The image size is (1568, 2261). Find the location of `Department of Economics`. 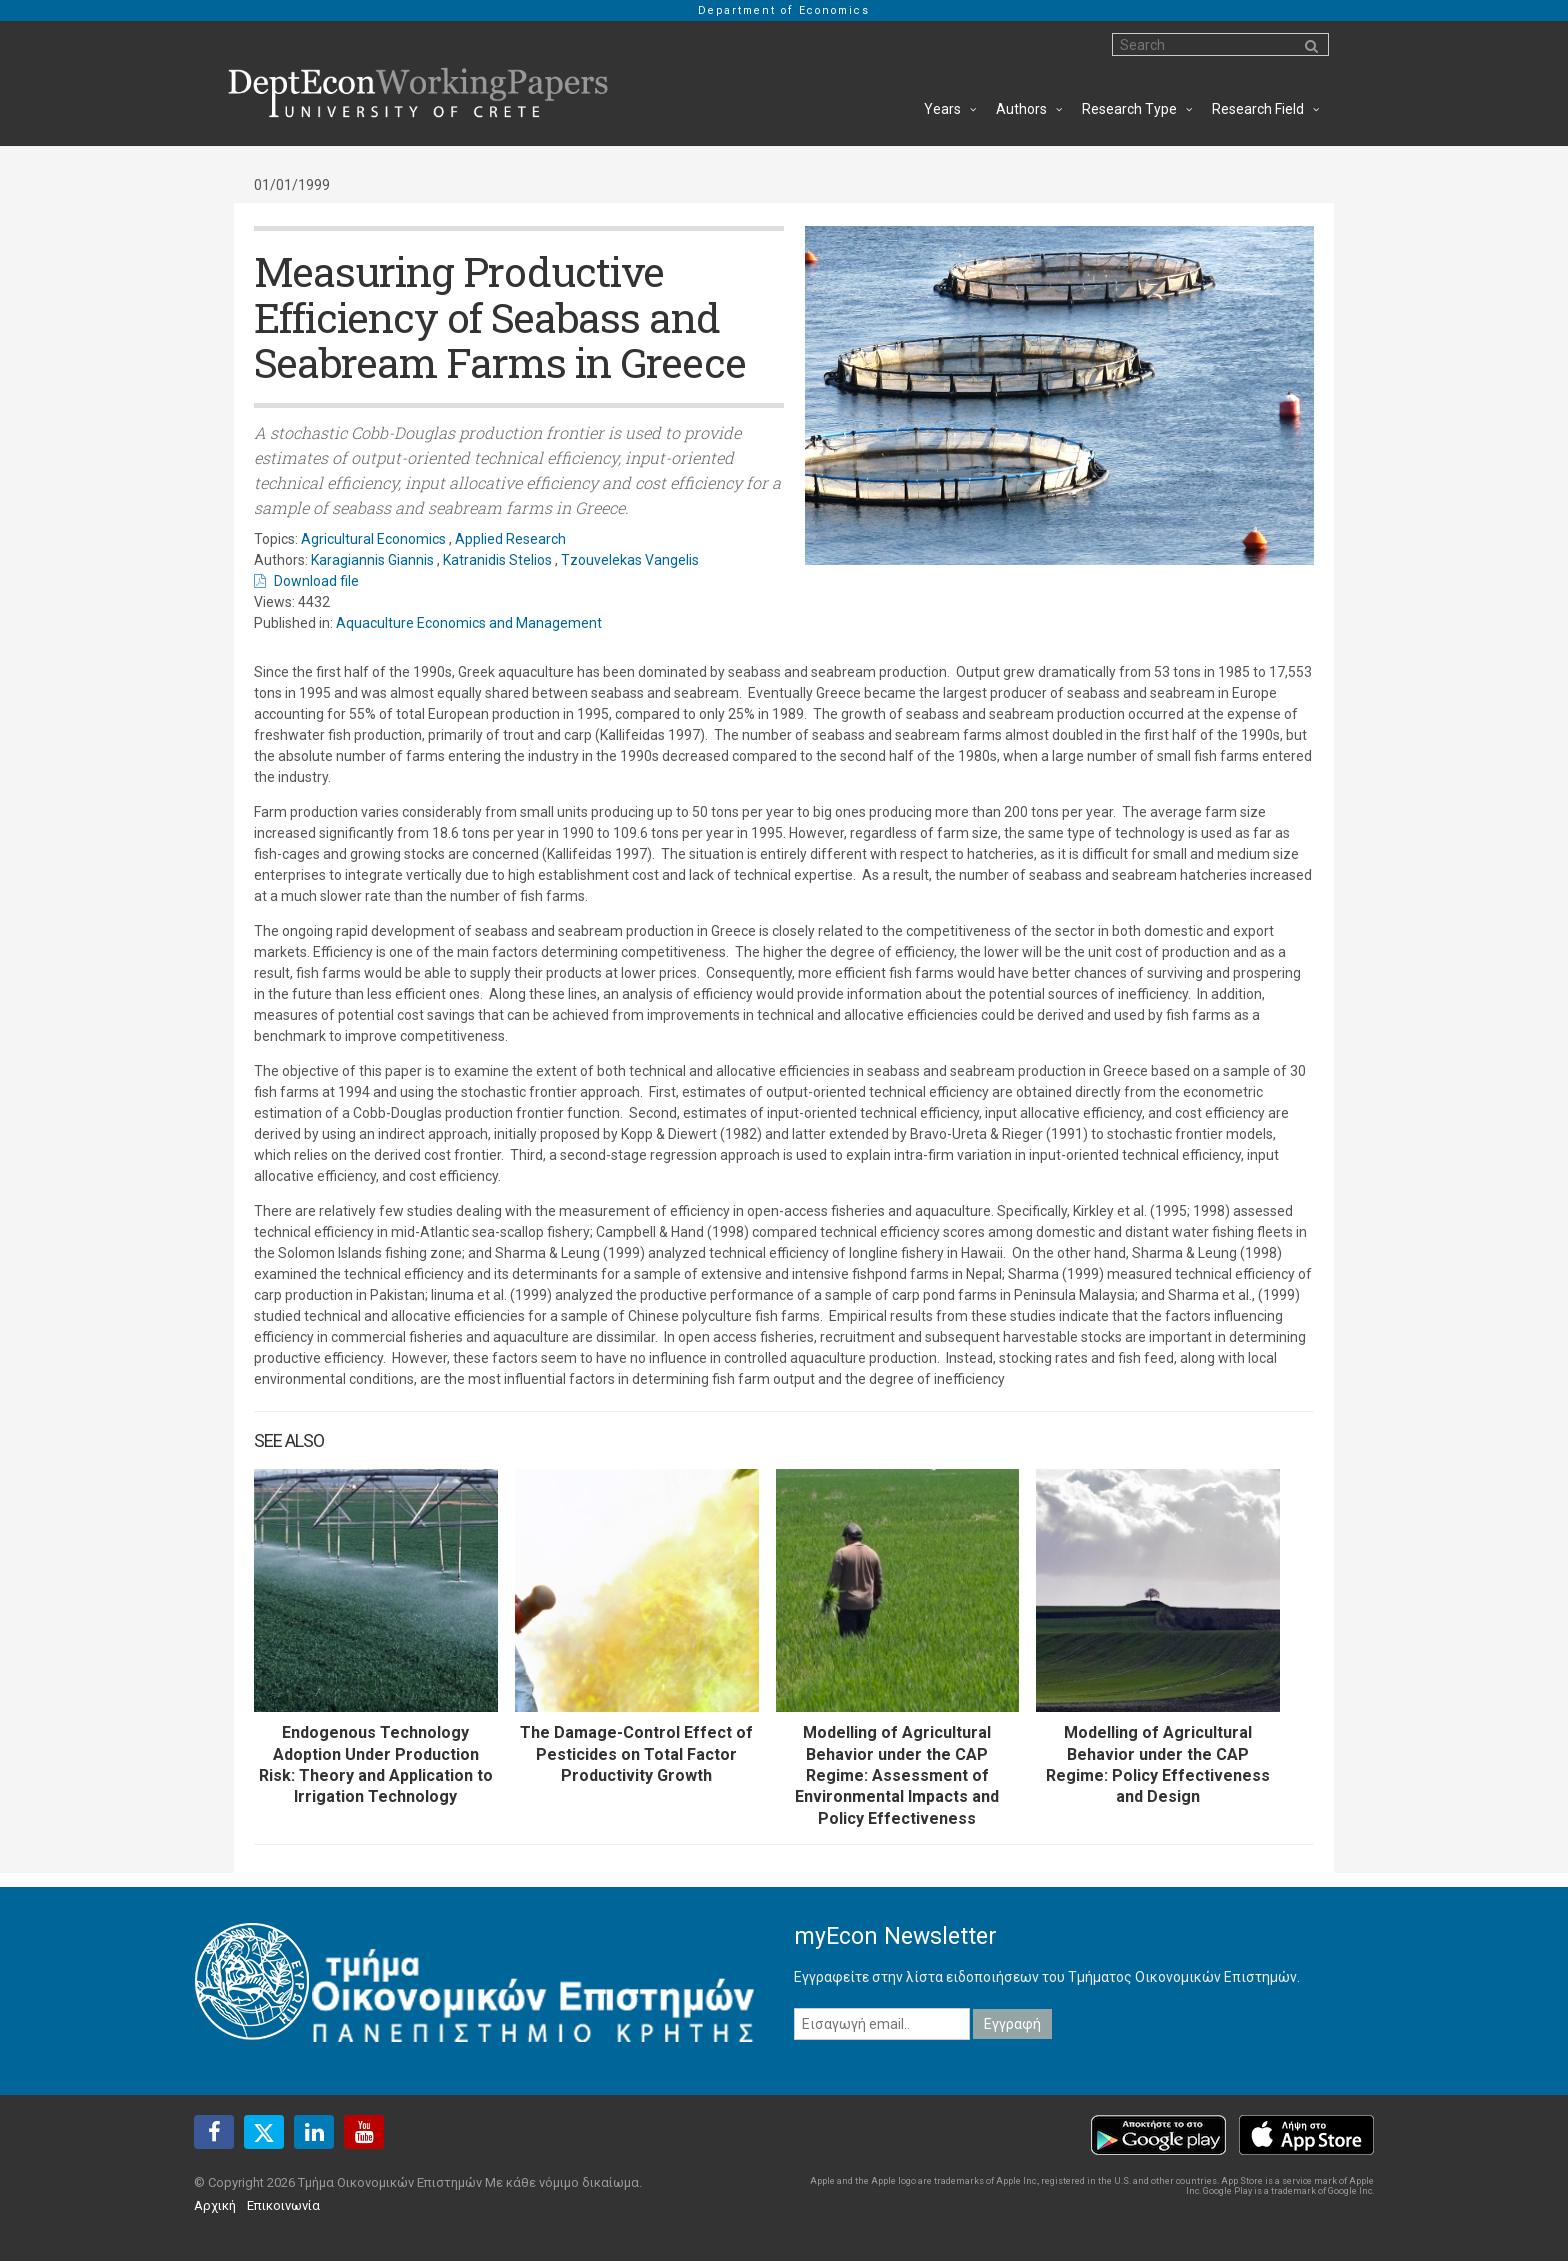

Department of Economics is located at coordinates (784, 10).